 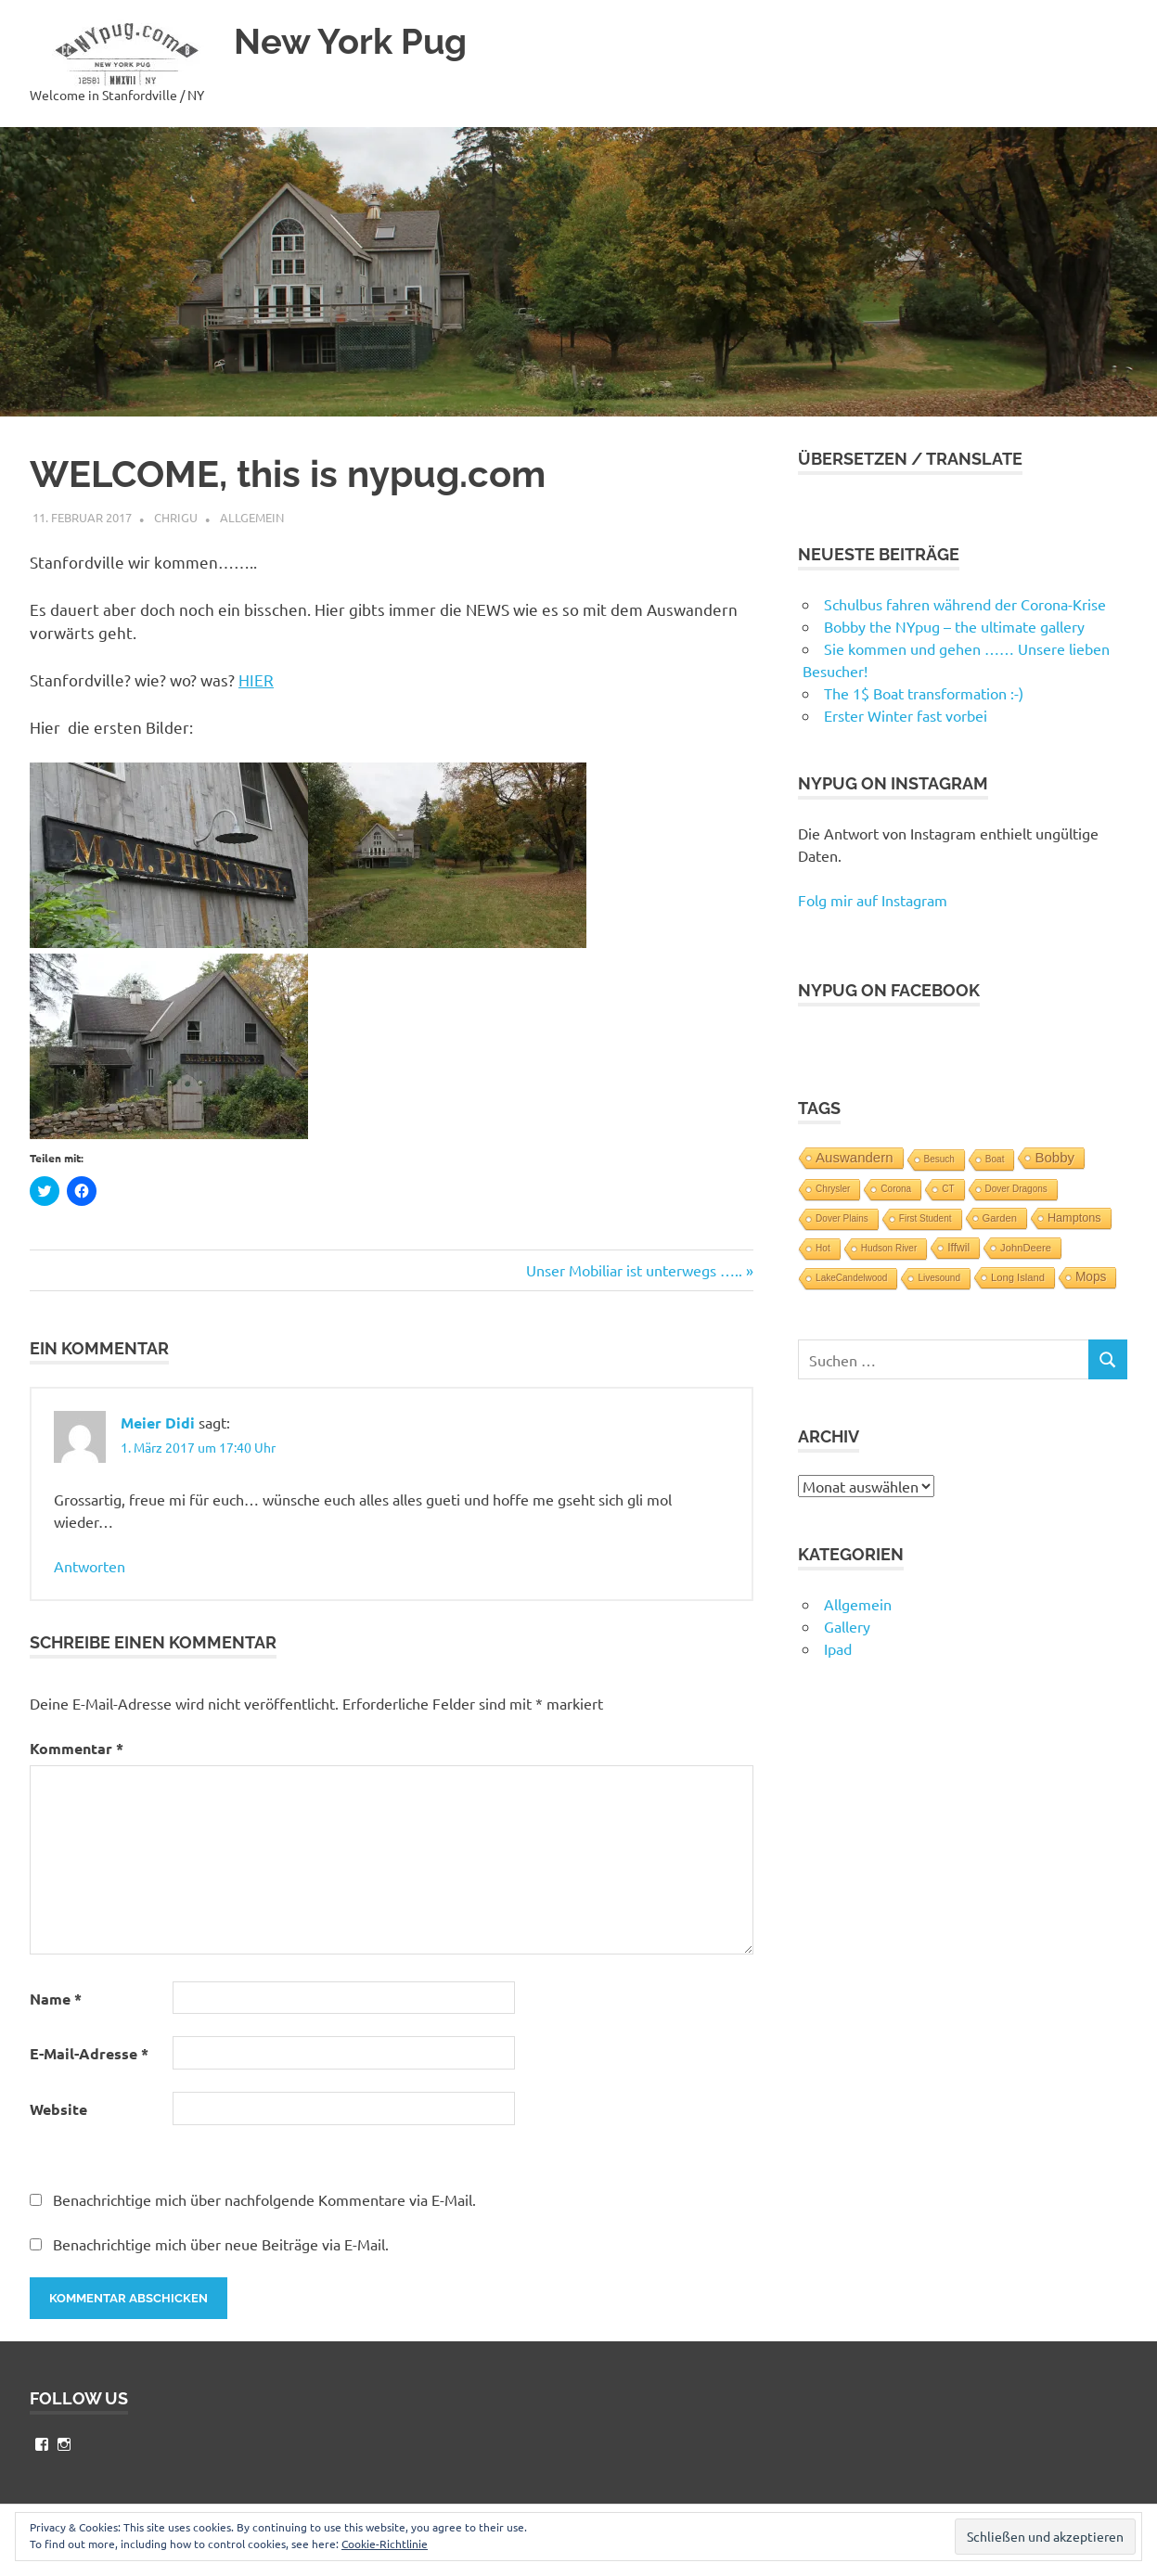 What do you see at coordinates (889, 1248) in the screenshot?
I see `Hudson River [Hudson River (1 Eintrag)]` at bounding box center [889, 1248].